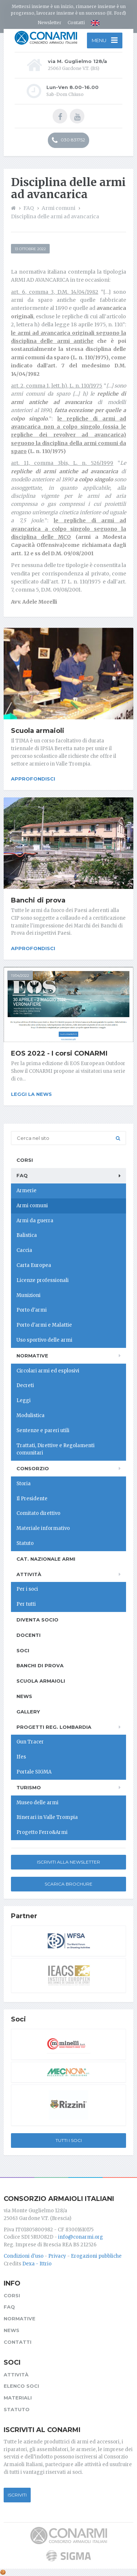 The image size is (137, 2576). Describe the element at coordinates (37, 731) in the screenshot. I see `Scuola armaioli` at that location.